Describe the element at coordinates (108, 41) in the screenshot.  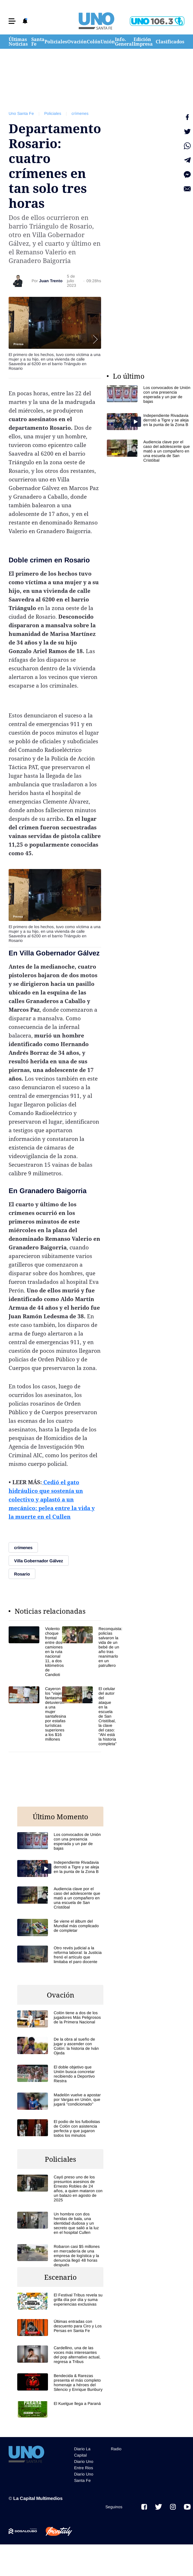
I see `Unión` at that location.